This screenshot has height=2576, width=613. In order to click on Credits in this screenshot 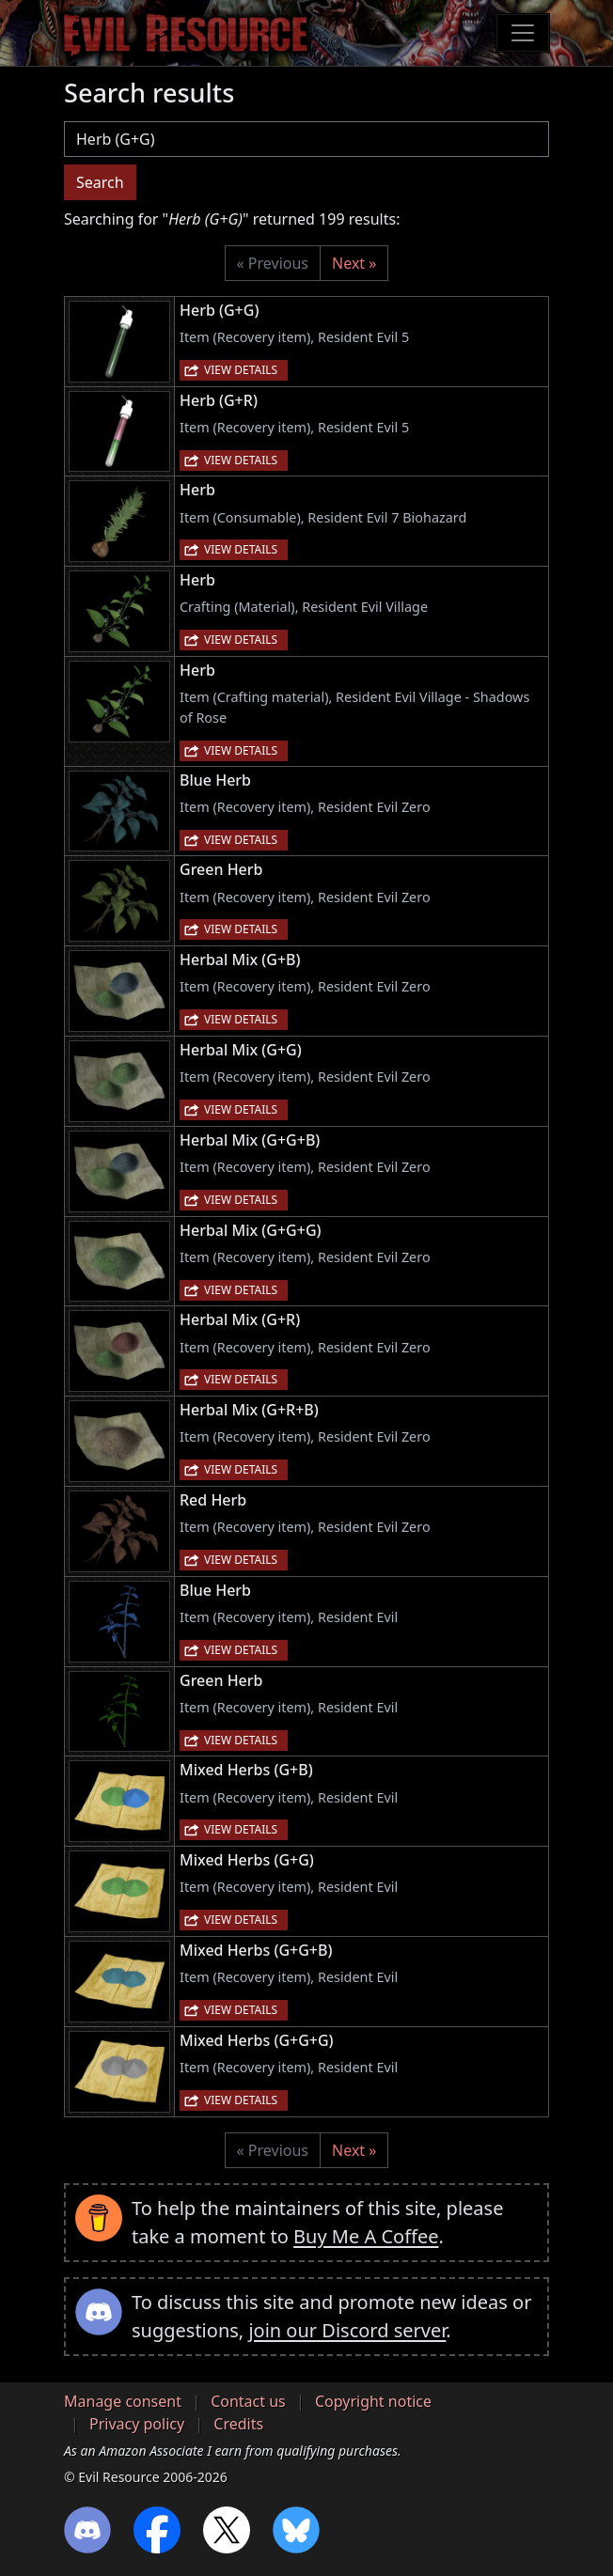, I will do `click(238, 2423)`.